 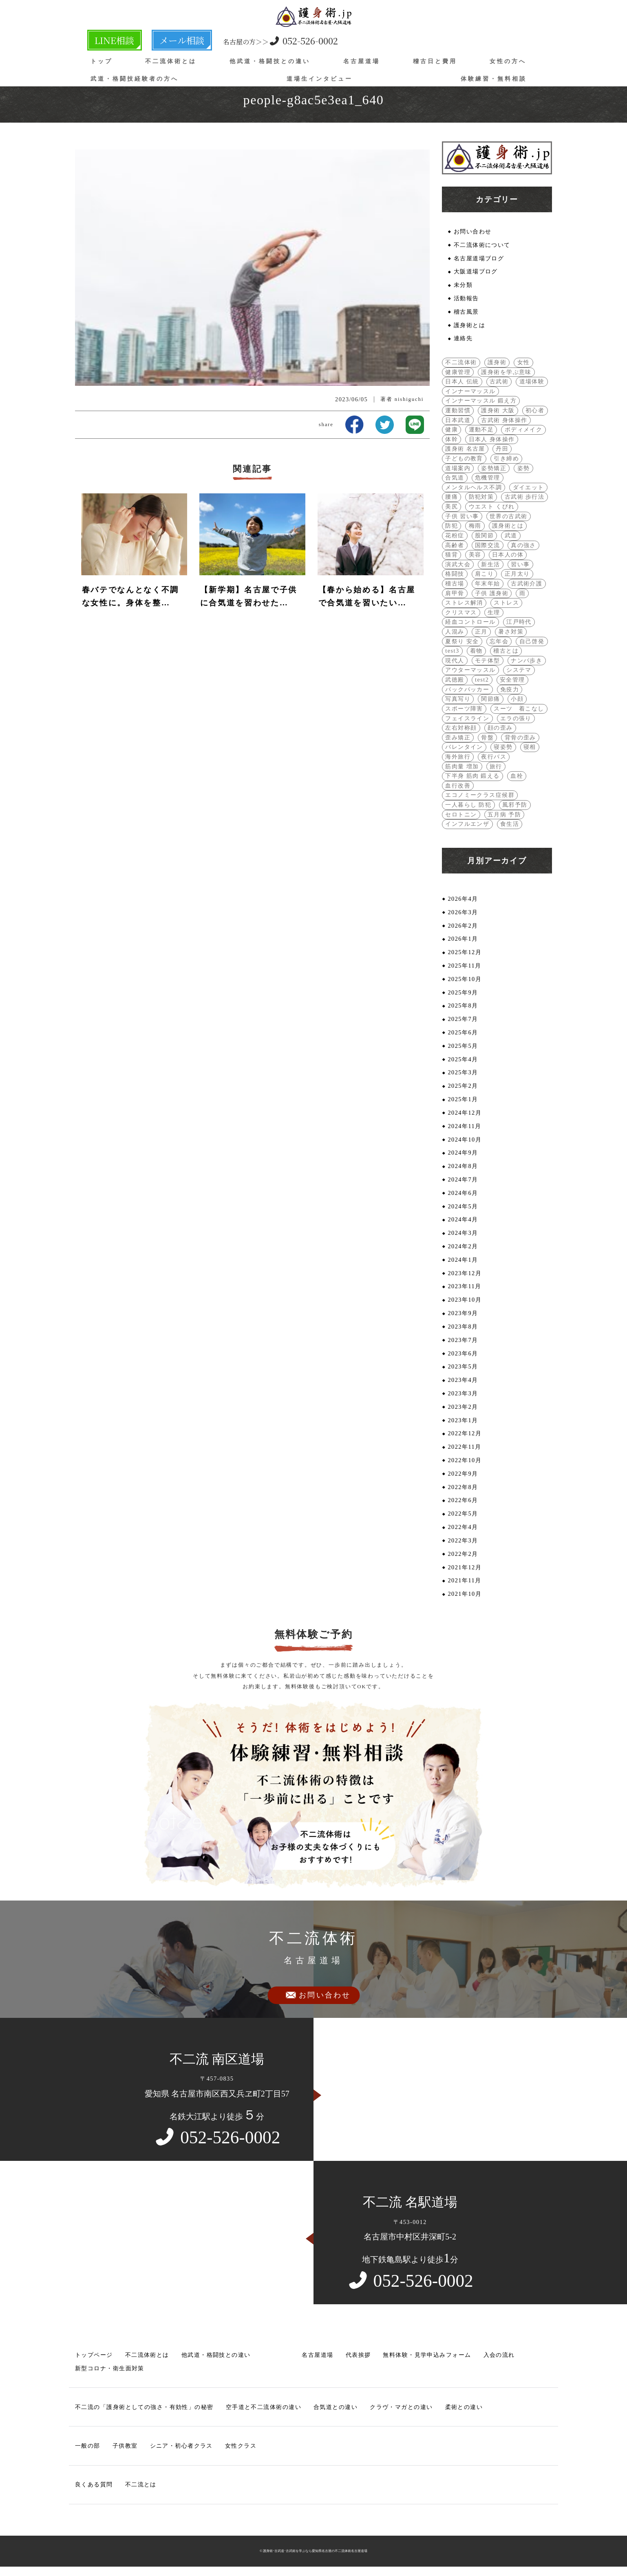 What do you see at coordinates (463, 1421) in the screenshot?
I see `2023年1月` at bounding box center [463, 1421].